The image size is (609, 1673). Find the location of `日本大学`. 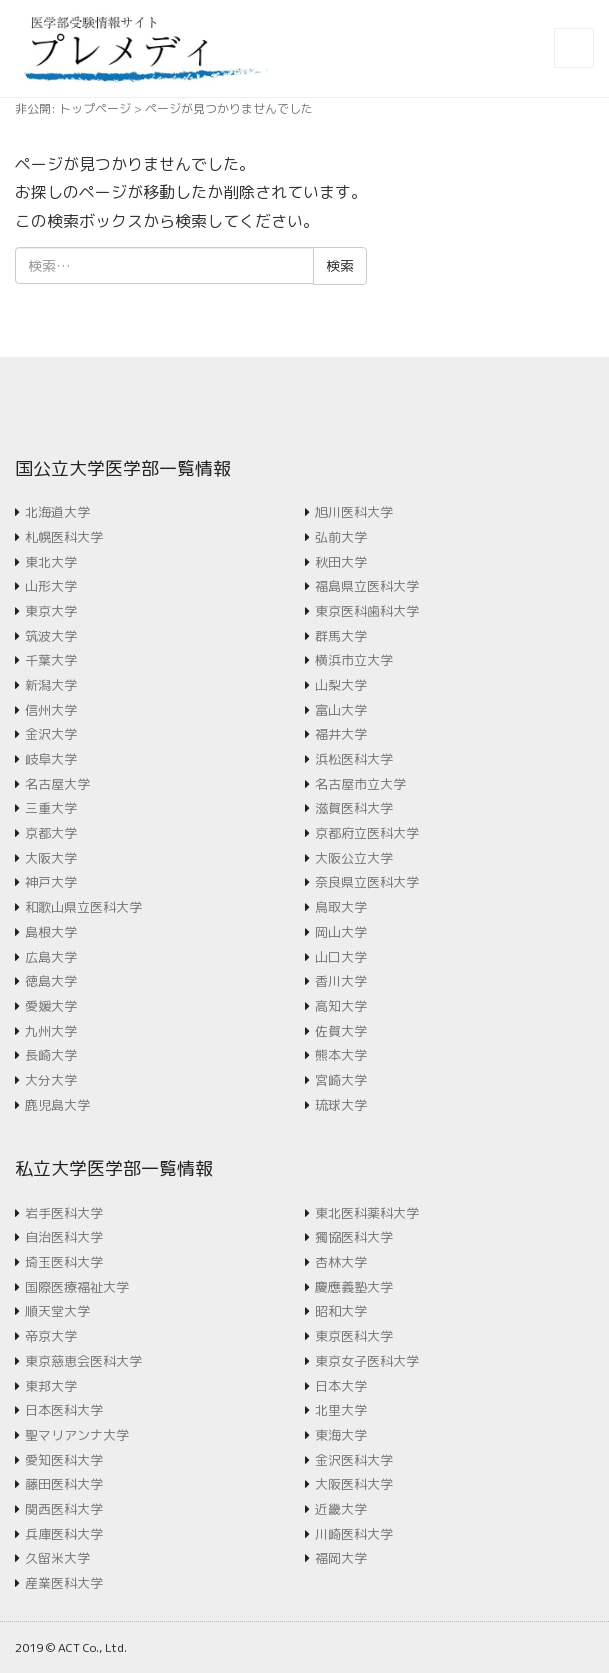

日本大学 is located at coordinates (341, 1386).